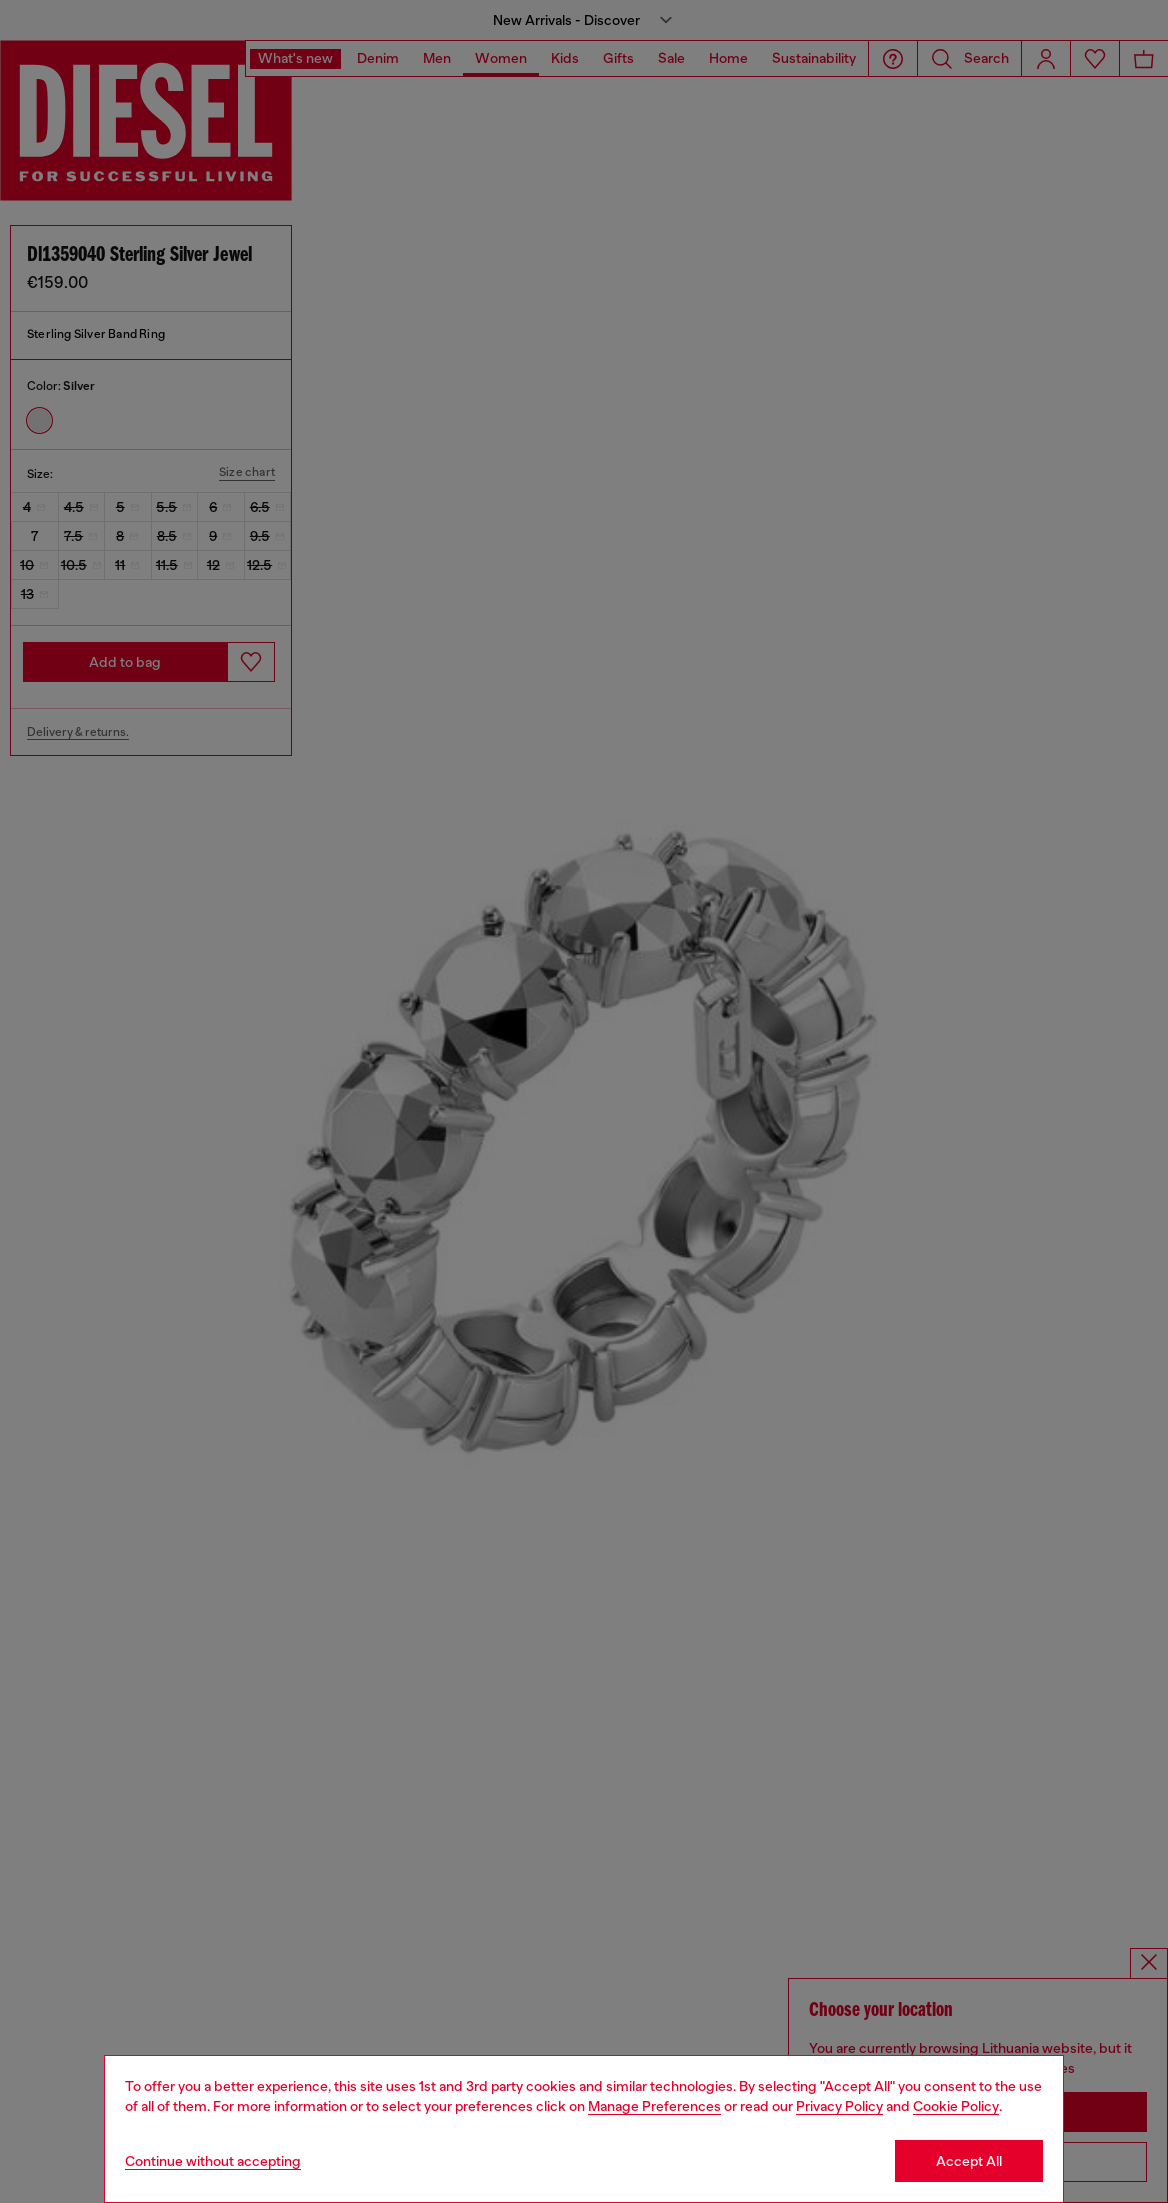 This screenshot has height=2203, width=1168. What do you see at coordinates (969, 2161) in the screenshot?
I see `Accept All` at bounding box center [969, 2161].